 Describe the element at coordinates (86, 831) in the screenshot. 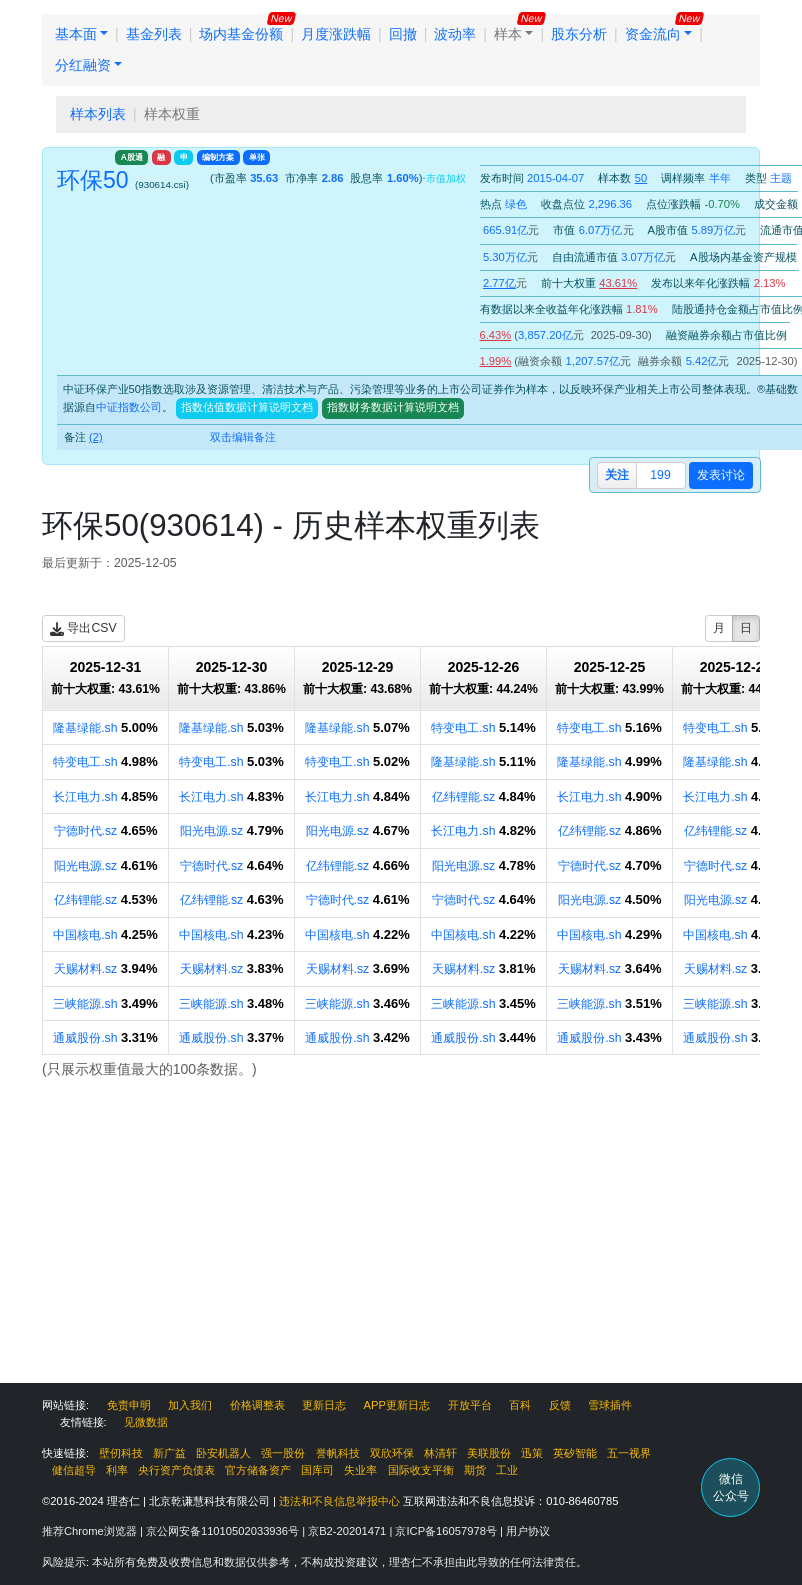

I see `宁德时代.sz` at that location.